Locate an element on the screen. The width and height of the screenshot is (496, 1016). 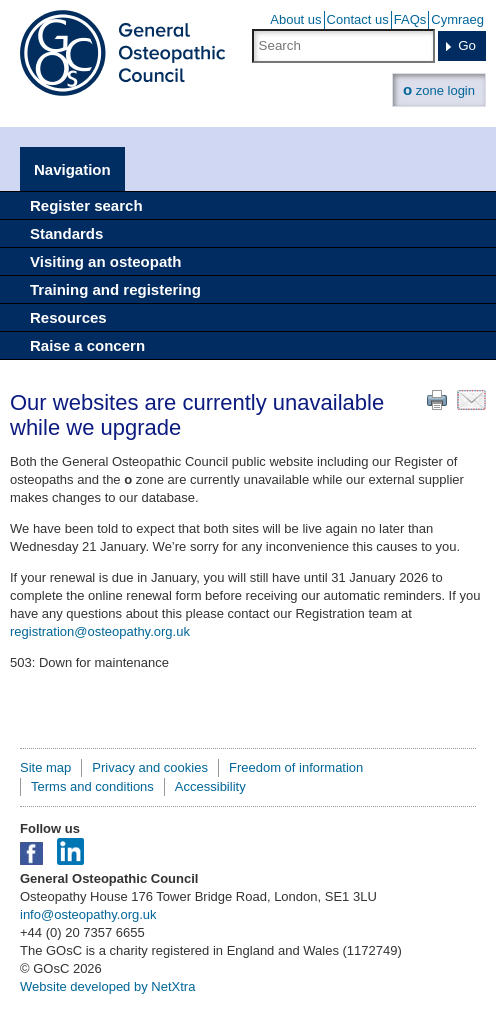
Site map is located at coordinates (45, 767).